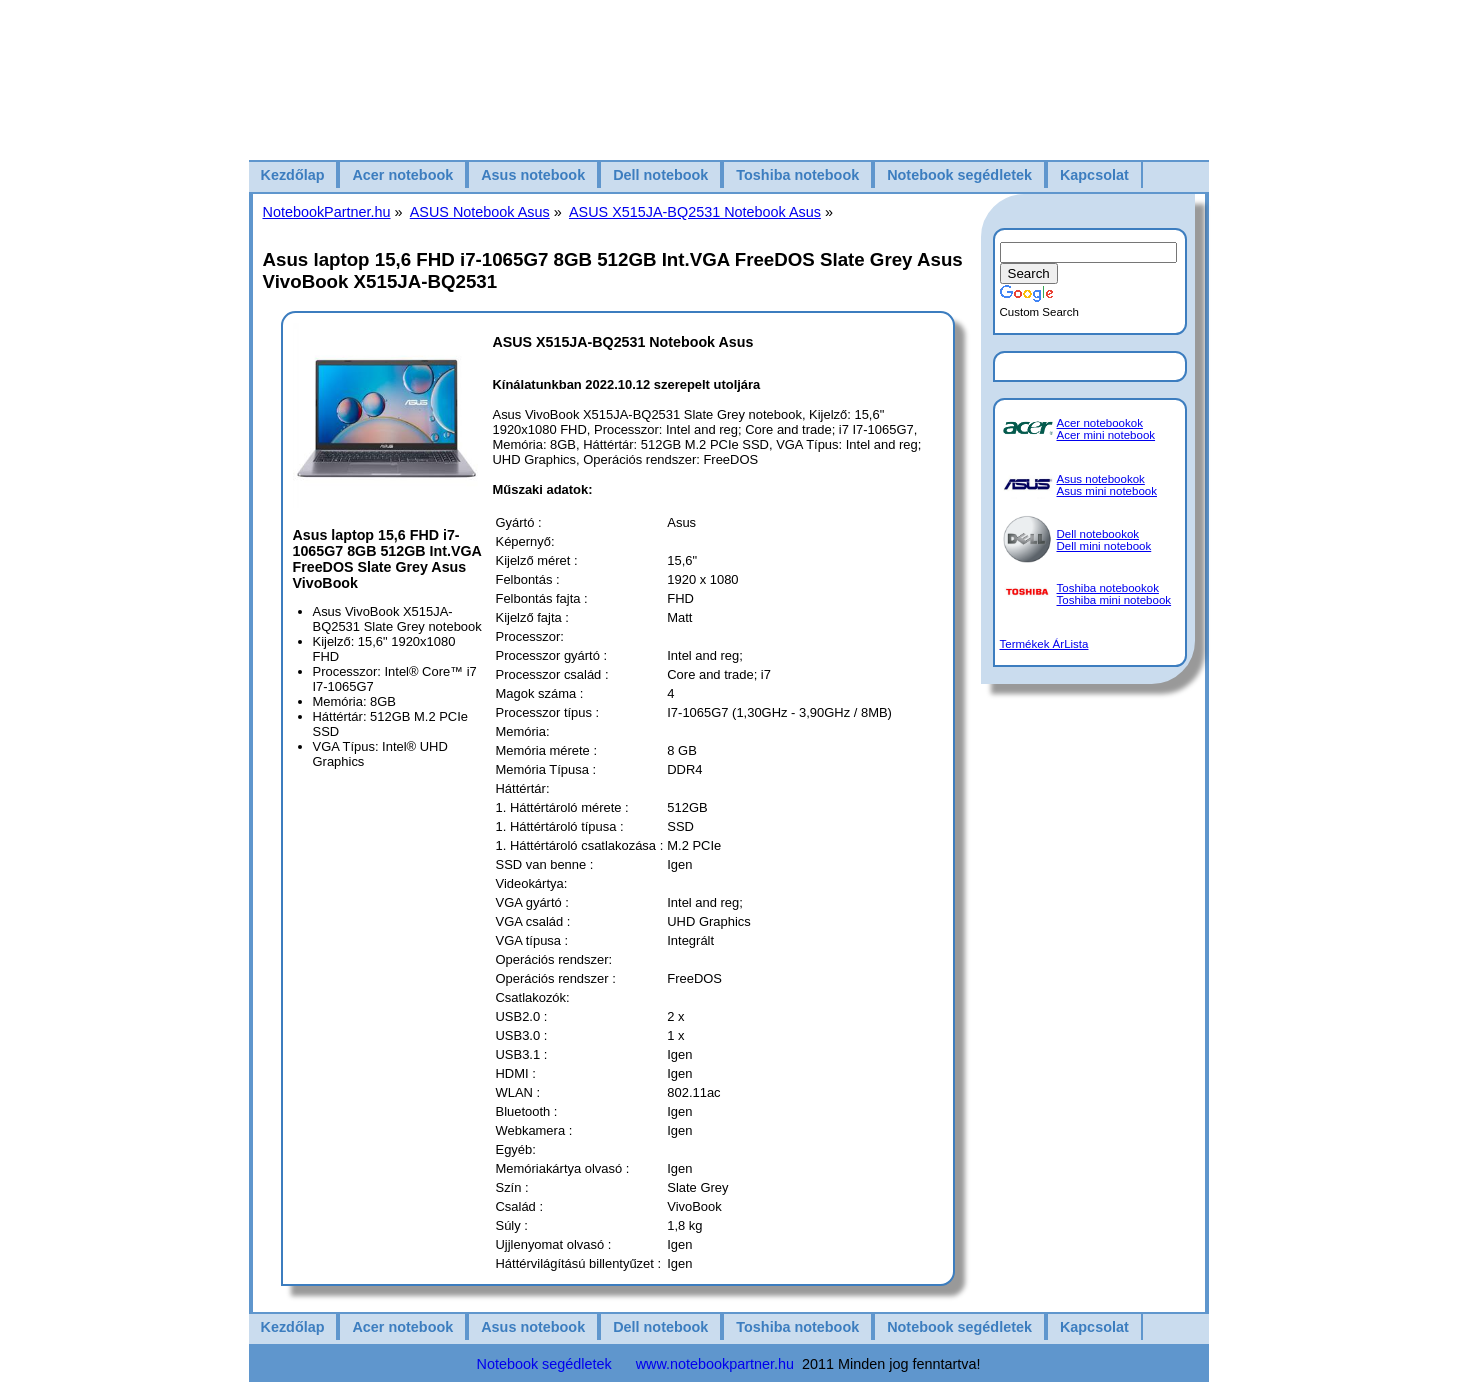  Describe the element at coordinates (1094, 175) in the screenshot. I see `Kapcsolat` at that location.